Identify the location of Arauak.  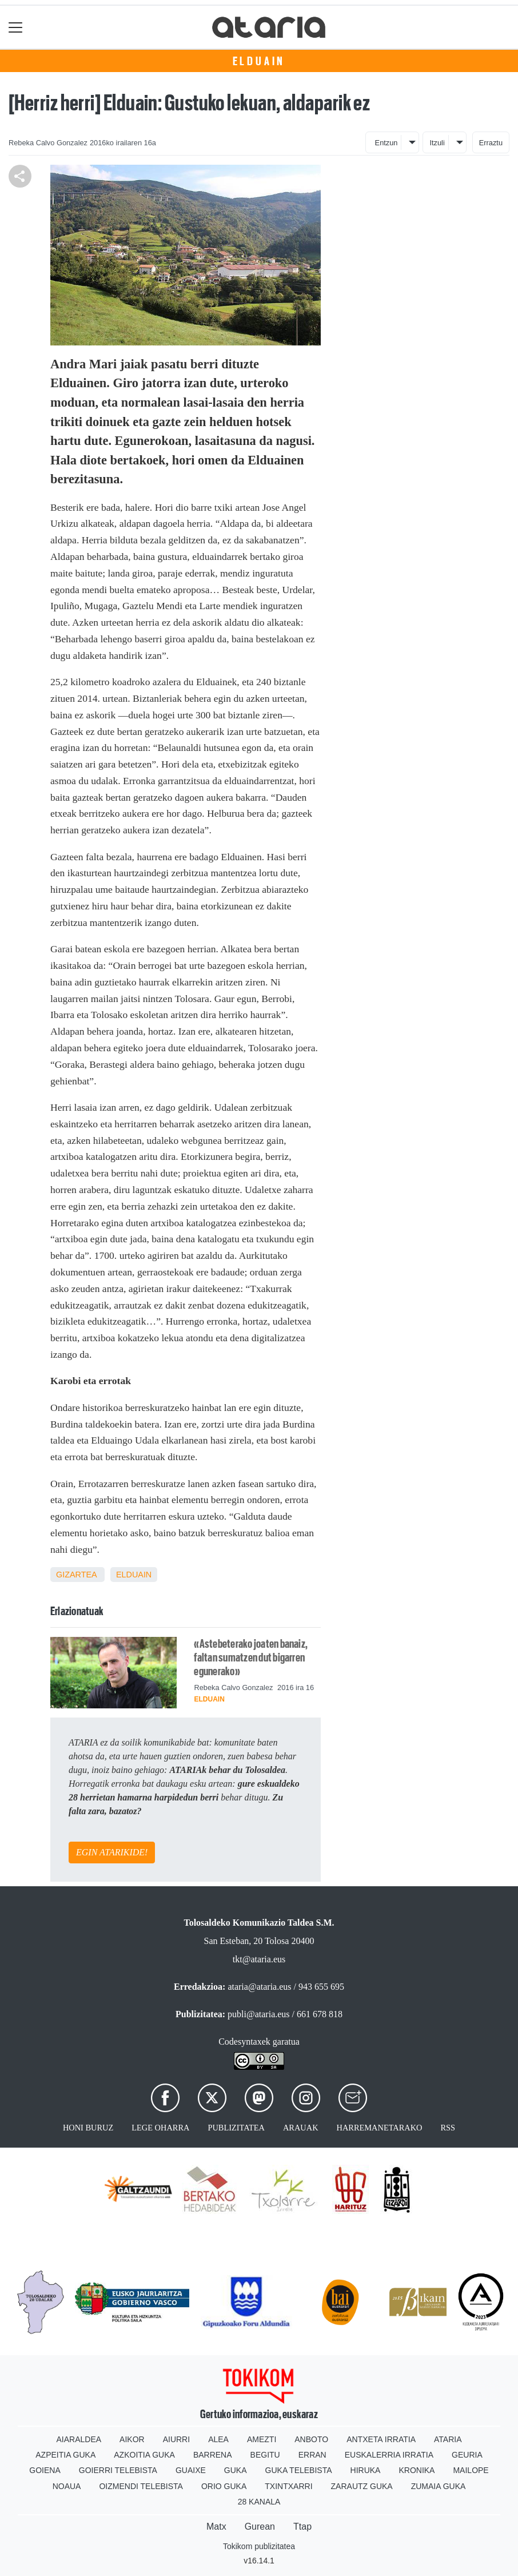
(300, 2127).